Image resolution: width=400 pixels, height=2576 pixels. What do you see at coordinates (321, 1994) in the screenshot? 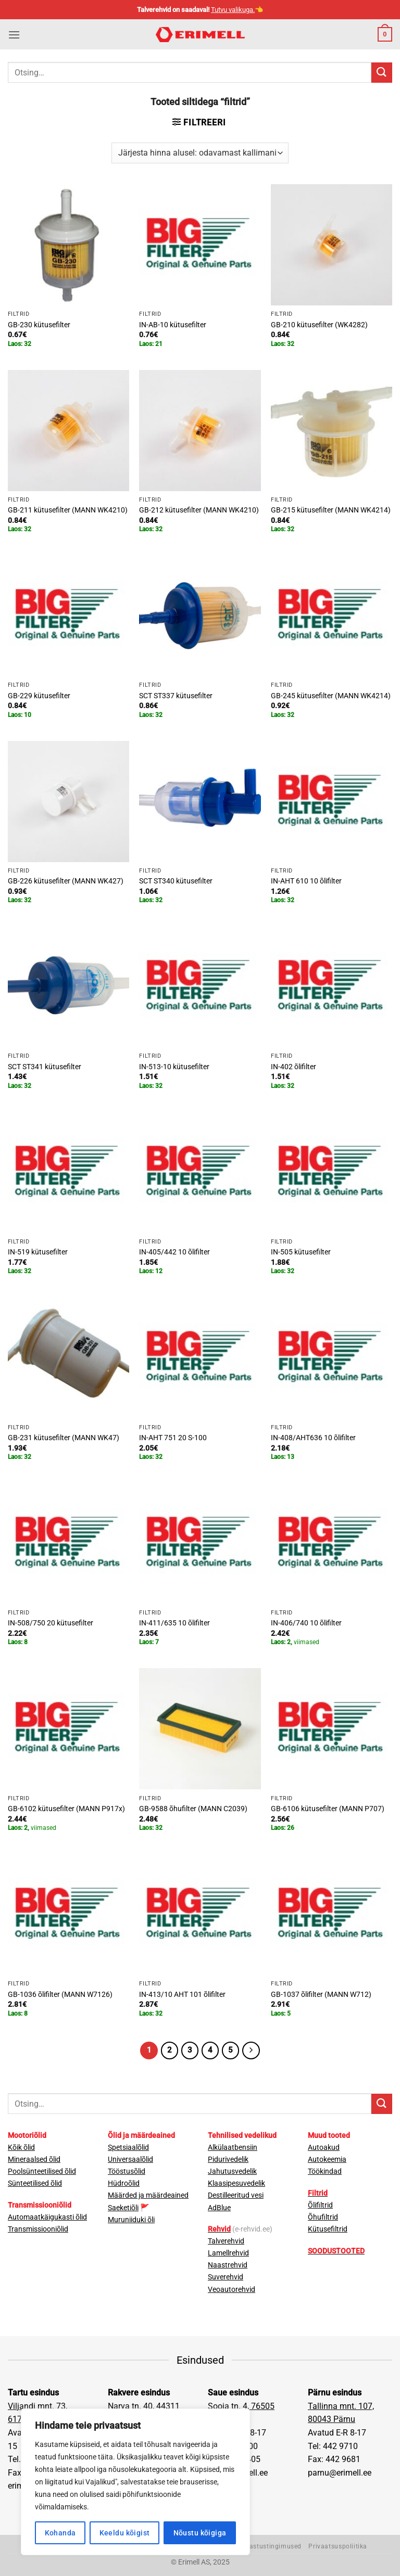
I see `GB-1037 õlifilter (MANN W712)` at bounding box center [321, 1994].